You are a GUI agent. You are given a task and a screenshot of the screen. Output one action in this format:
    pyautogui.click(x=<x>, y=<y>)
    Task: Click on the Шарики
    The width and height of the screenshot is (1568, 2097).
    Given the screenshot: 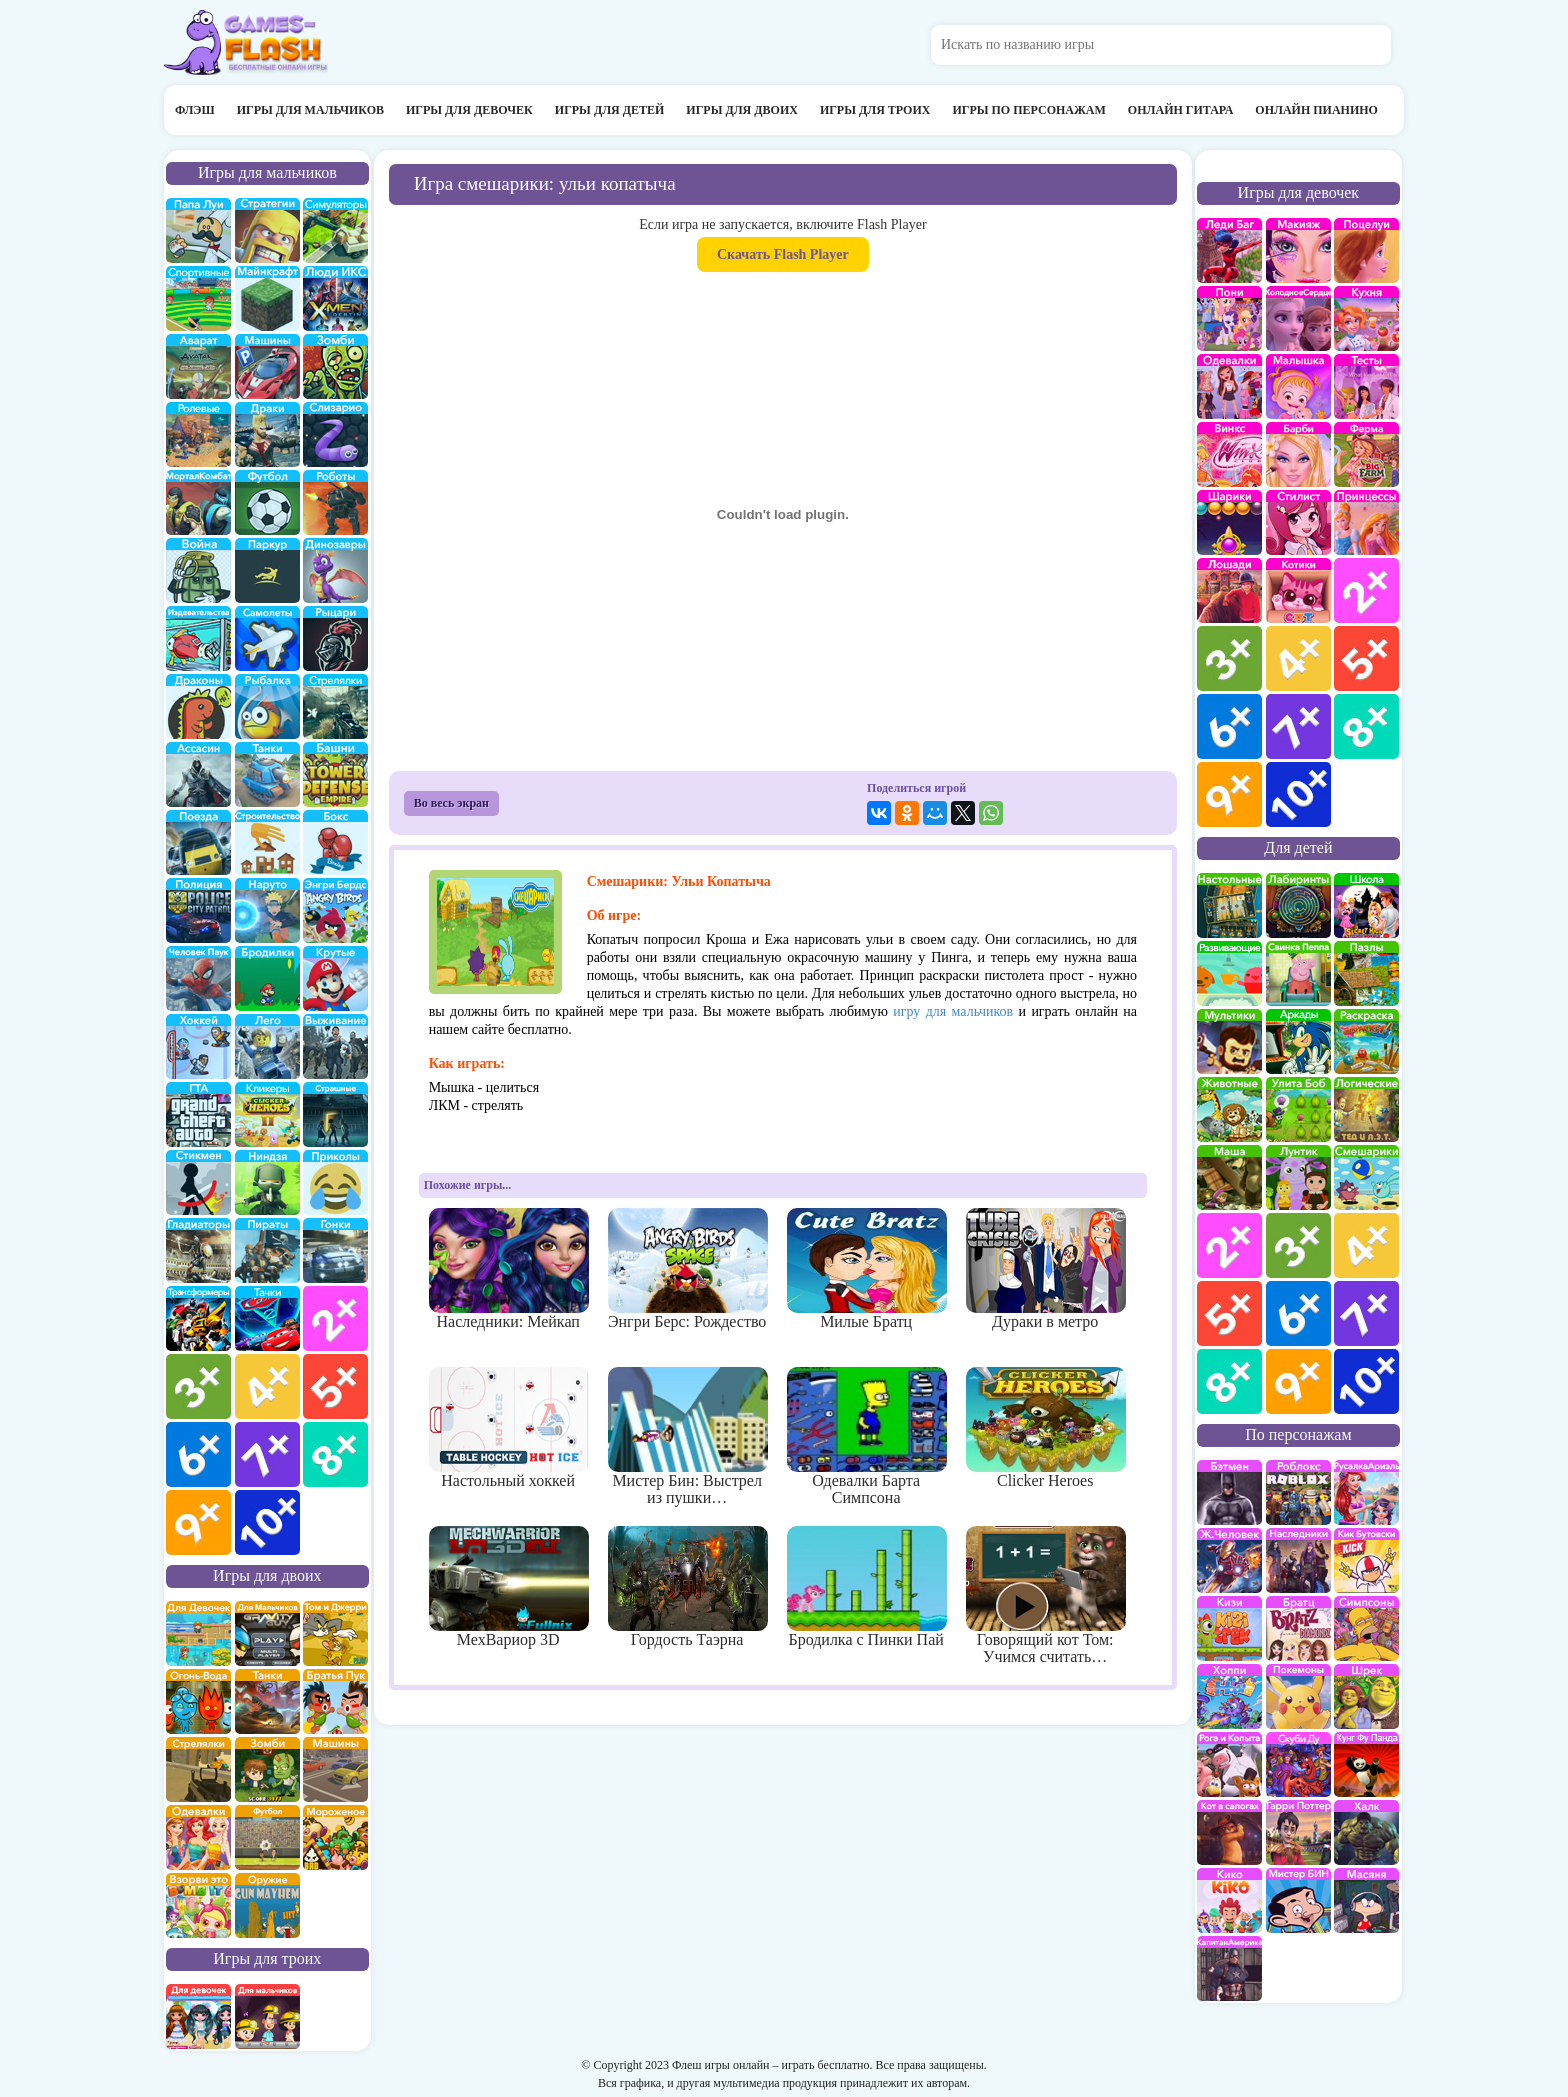 What is the action you would take?
    pyautogui.click(x=1229, y=522)
    